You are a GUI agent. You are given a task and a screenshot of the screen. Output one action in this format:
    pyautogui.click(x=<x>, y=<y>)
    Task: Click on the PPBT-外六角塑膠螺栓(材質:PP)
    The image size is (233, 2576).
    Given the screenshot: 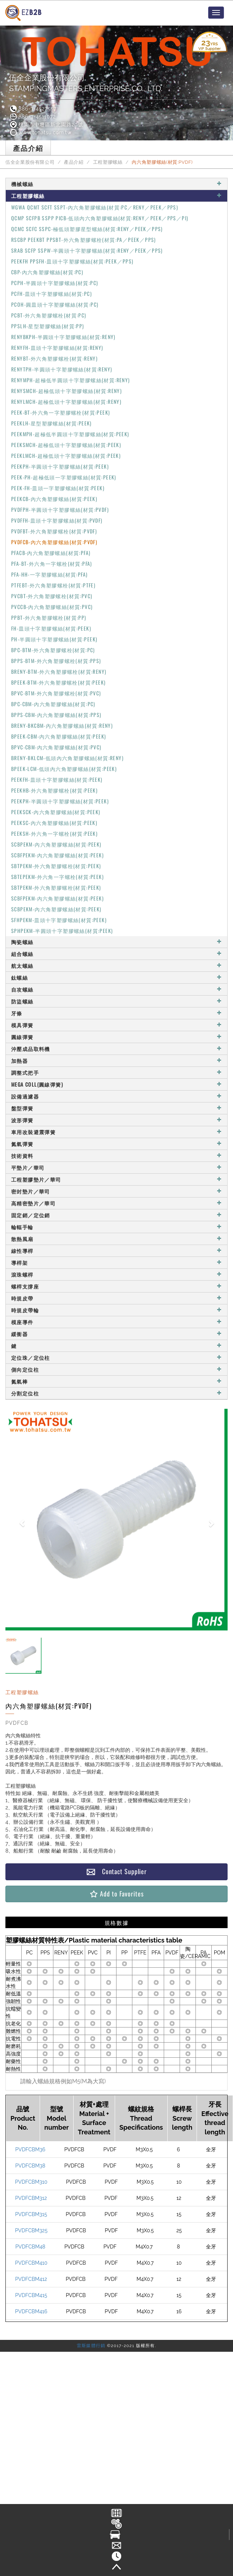 What is the action you would take?
    pyautogui.click(x=49, y=617)
    